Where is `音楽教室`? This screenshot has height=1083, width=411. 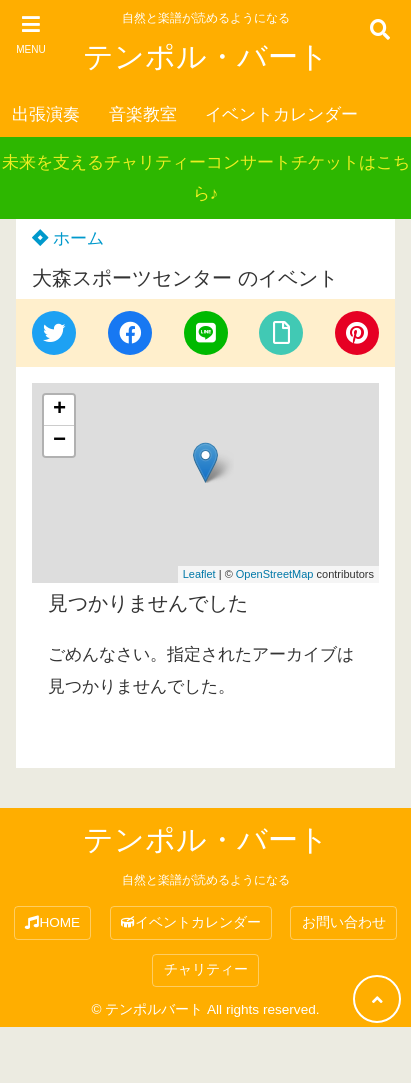 音楽教室 is located at coordinates (143, 114).